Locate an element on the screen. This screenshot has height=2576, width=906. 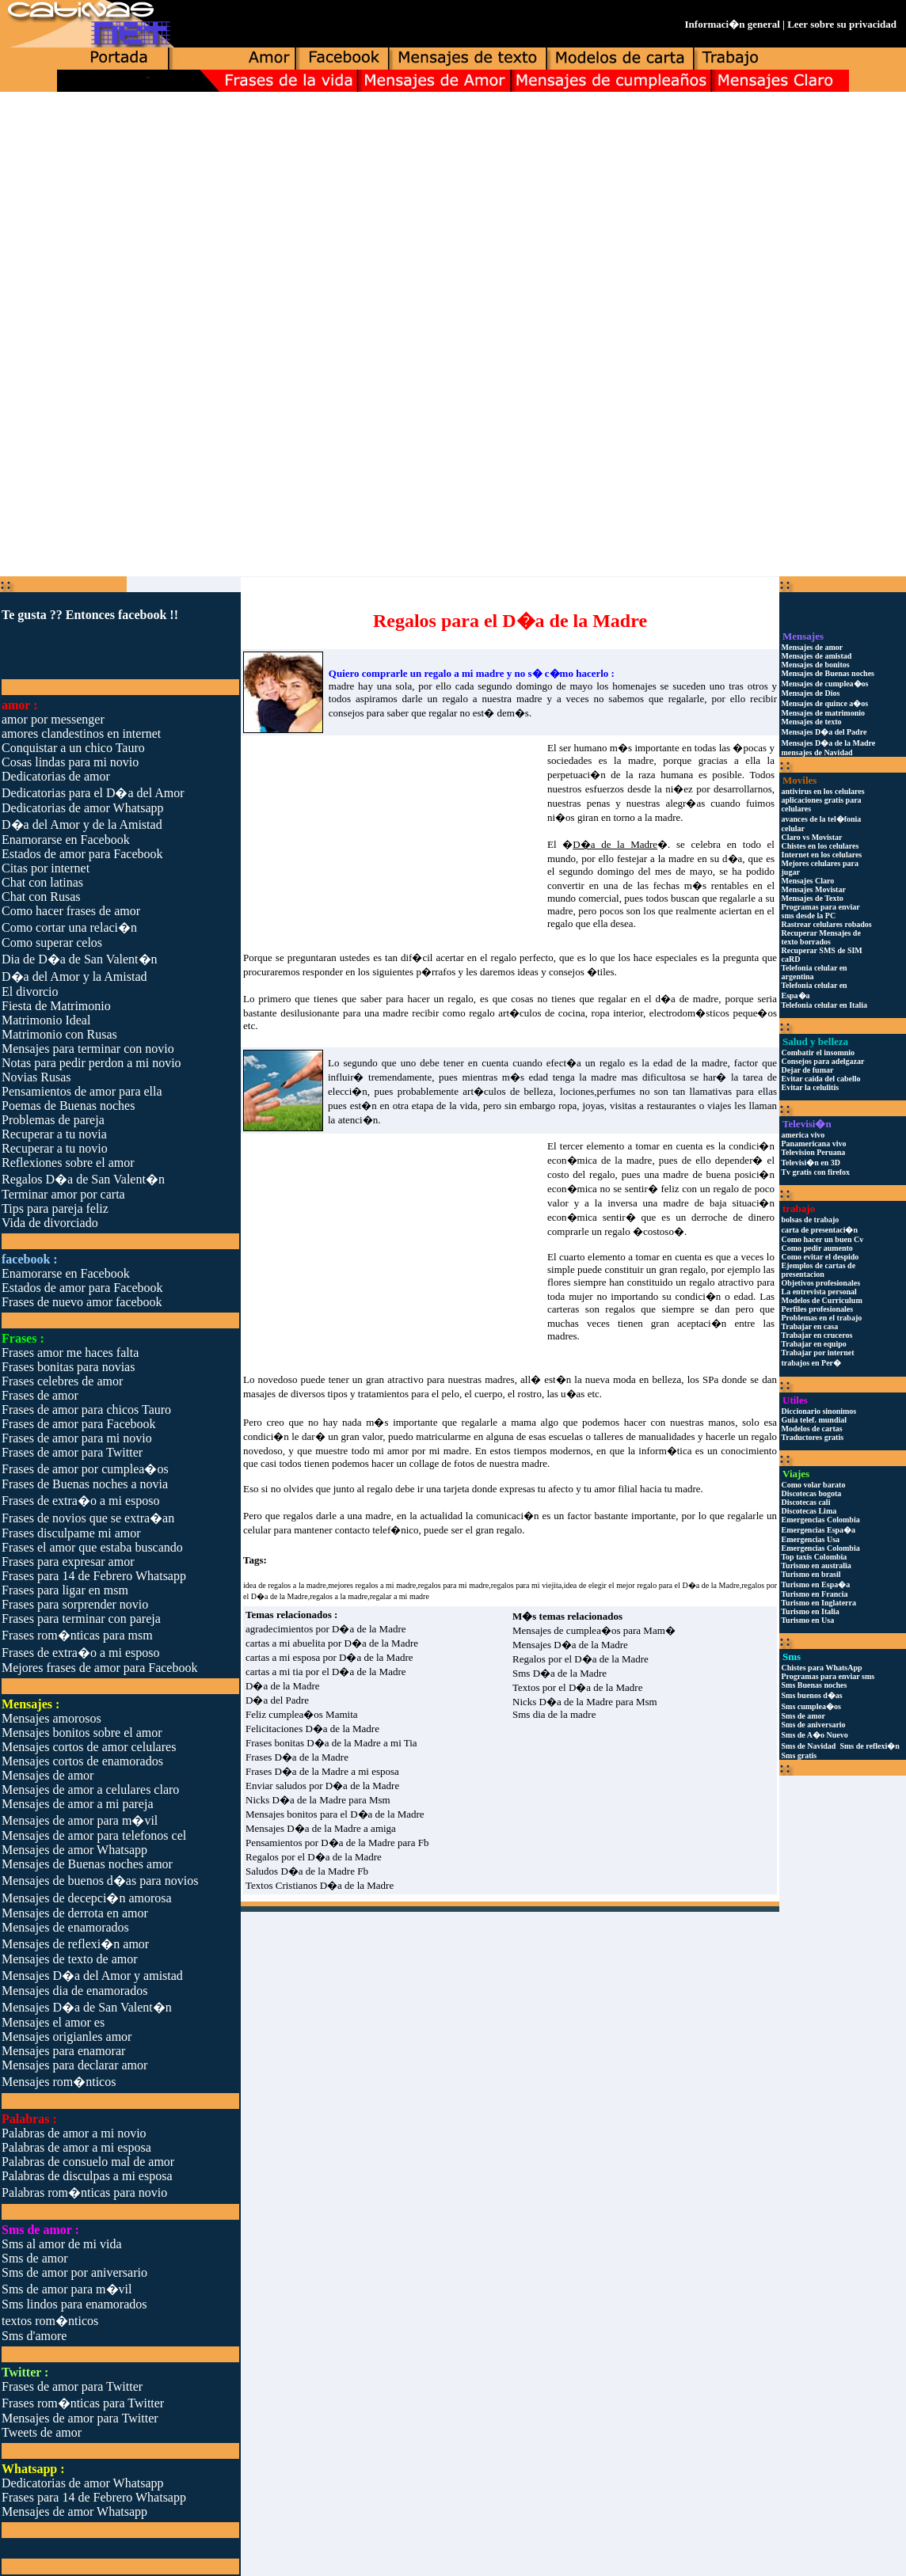
Pensamientos por D�a de la Madre para Fb is located at coordinates (337, 1842).